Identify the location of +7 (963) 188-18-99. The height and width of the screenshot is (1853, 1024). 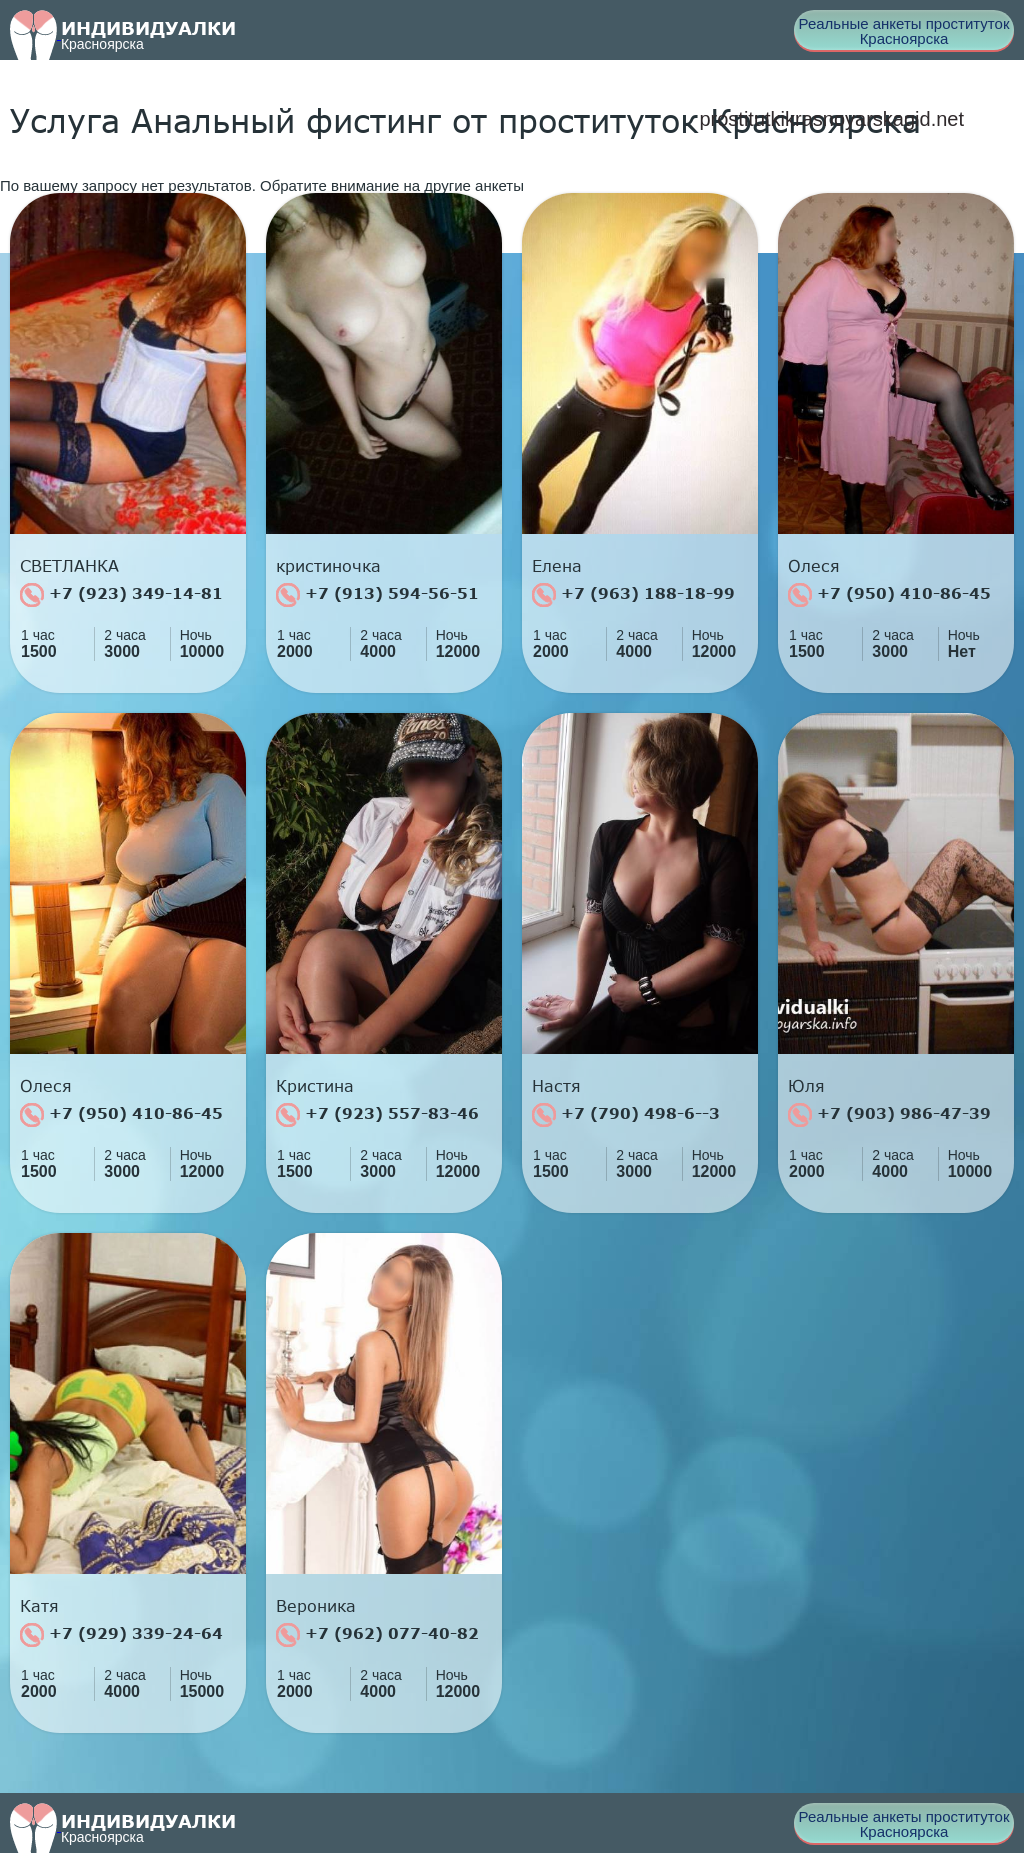
(633, 595).